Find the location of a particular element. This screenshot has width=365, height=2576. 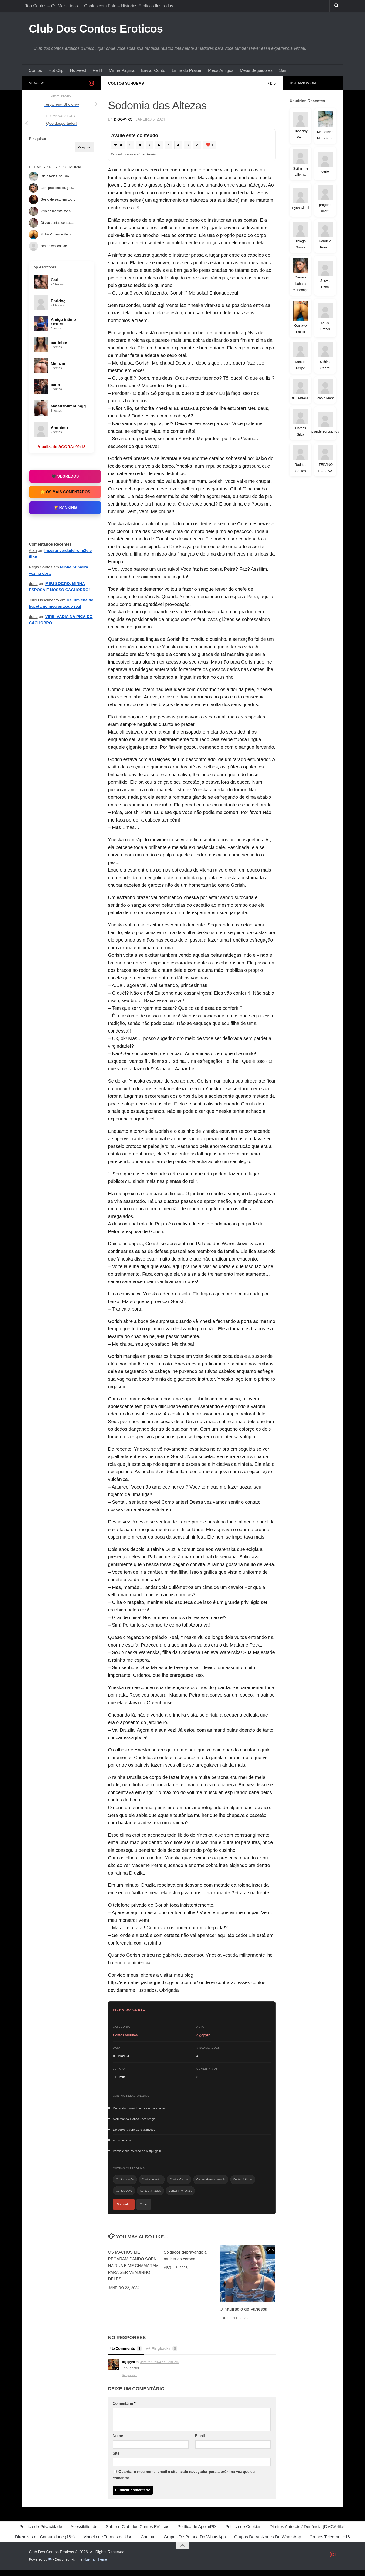

Modelo de Termos de Uso is located at coordinates (107, 2543).